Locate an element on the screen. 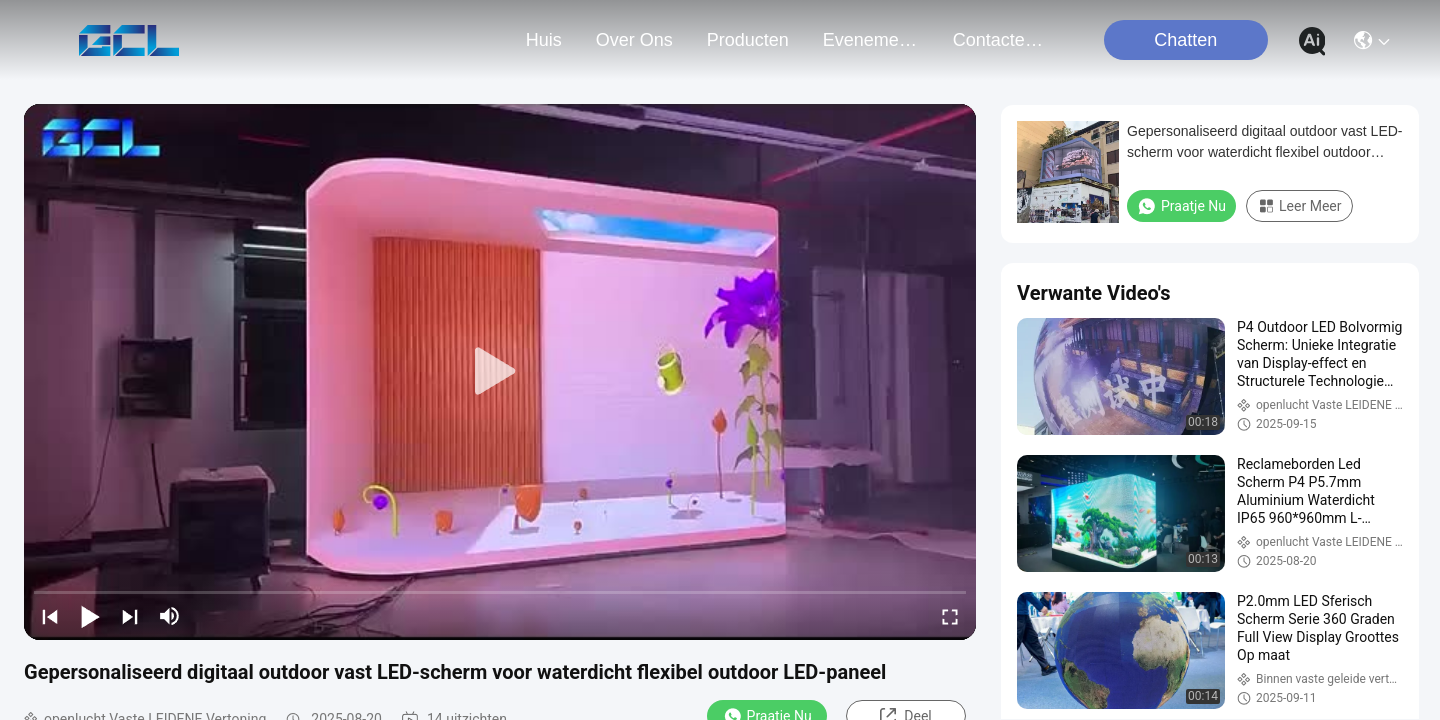 This screenshot has width=1440, height=720. producten is located at coordinates (748, 40).